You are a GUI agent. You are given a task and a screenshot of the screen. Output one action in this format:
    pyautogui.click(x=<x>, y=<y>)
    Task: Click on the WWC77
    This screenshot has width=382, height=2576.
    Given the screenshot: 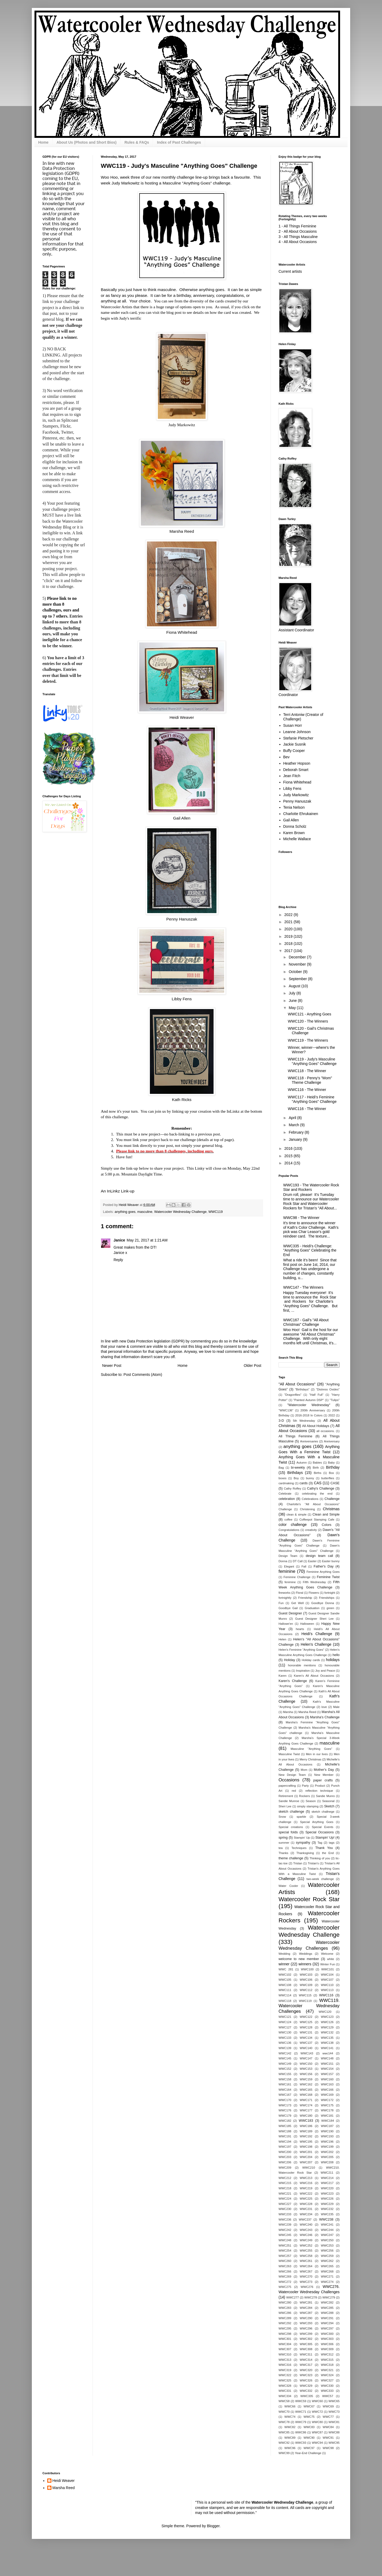 What is the action you would take?
    pyautogui.click(x=328, y=2416)
    